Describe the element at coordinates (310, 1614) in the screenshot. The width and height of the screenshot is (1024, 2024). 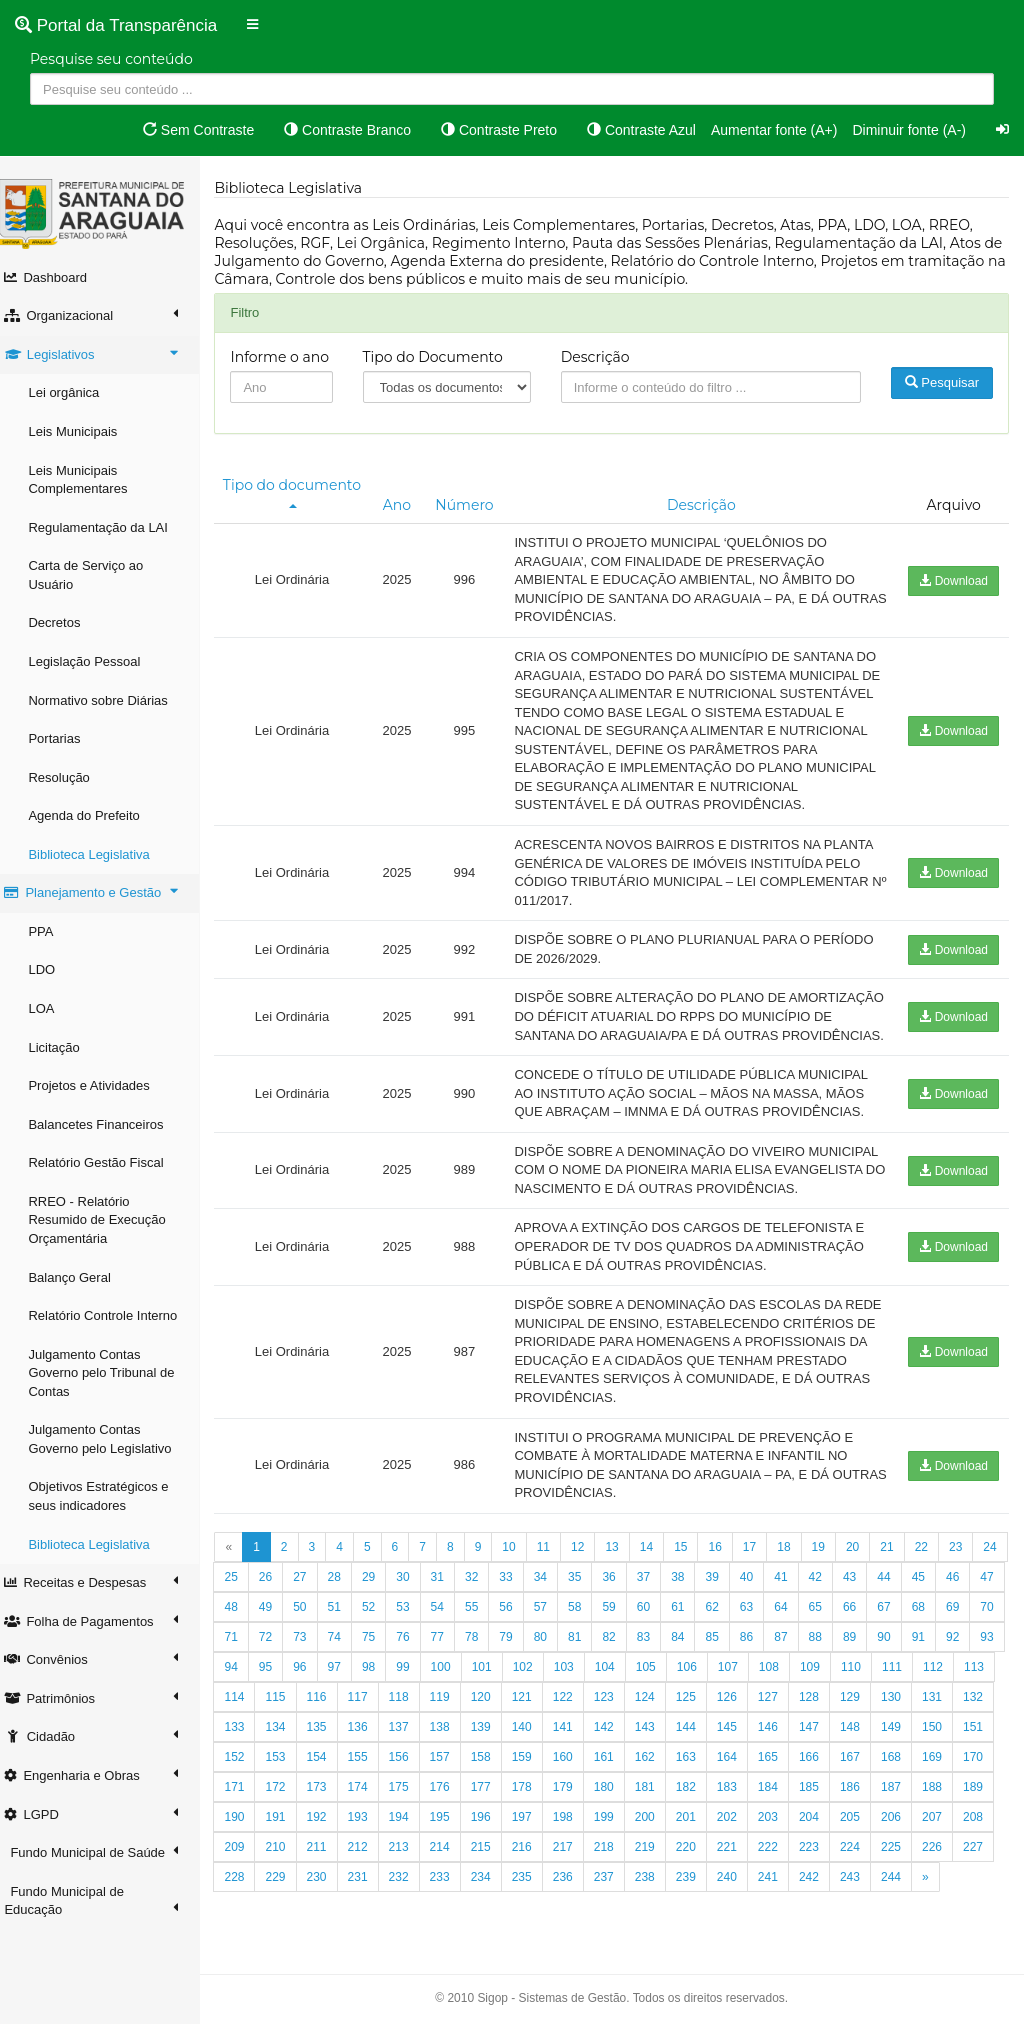
I see `26` at that location.